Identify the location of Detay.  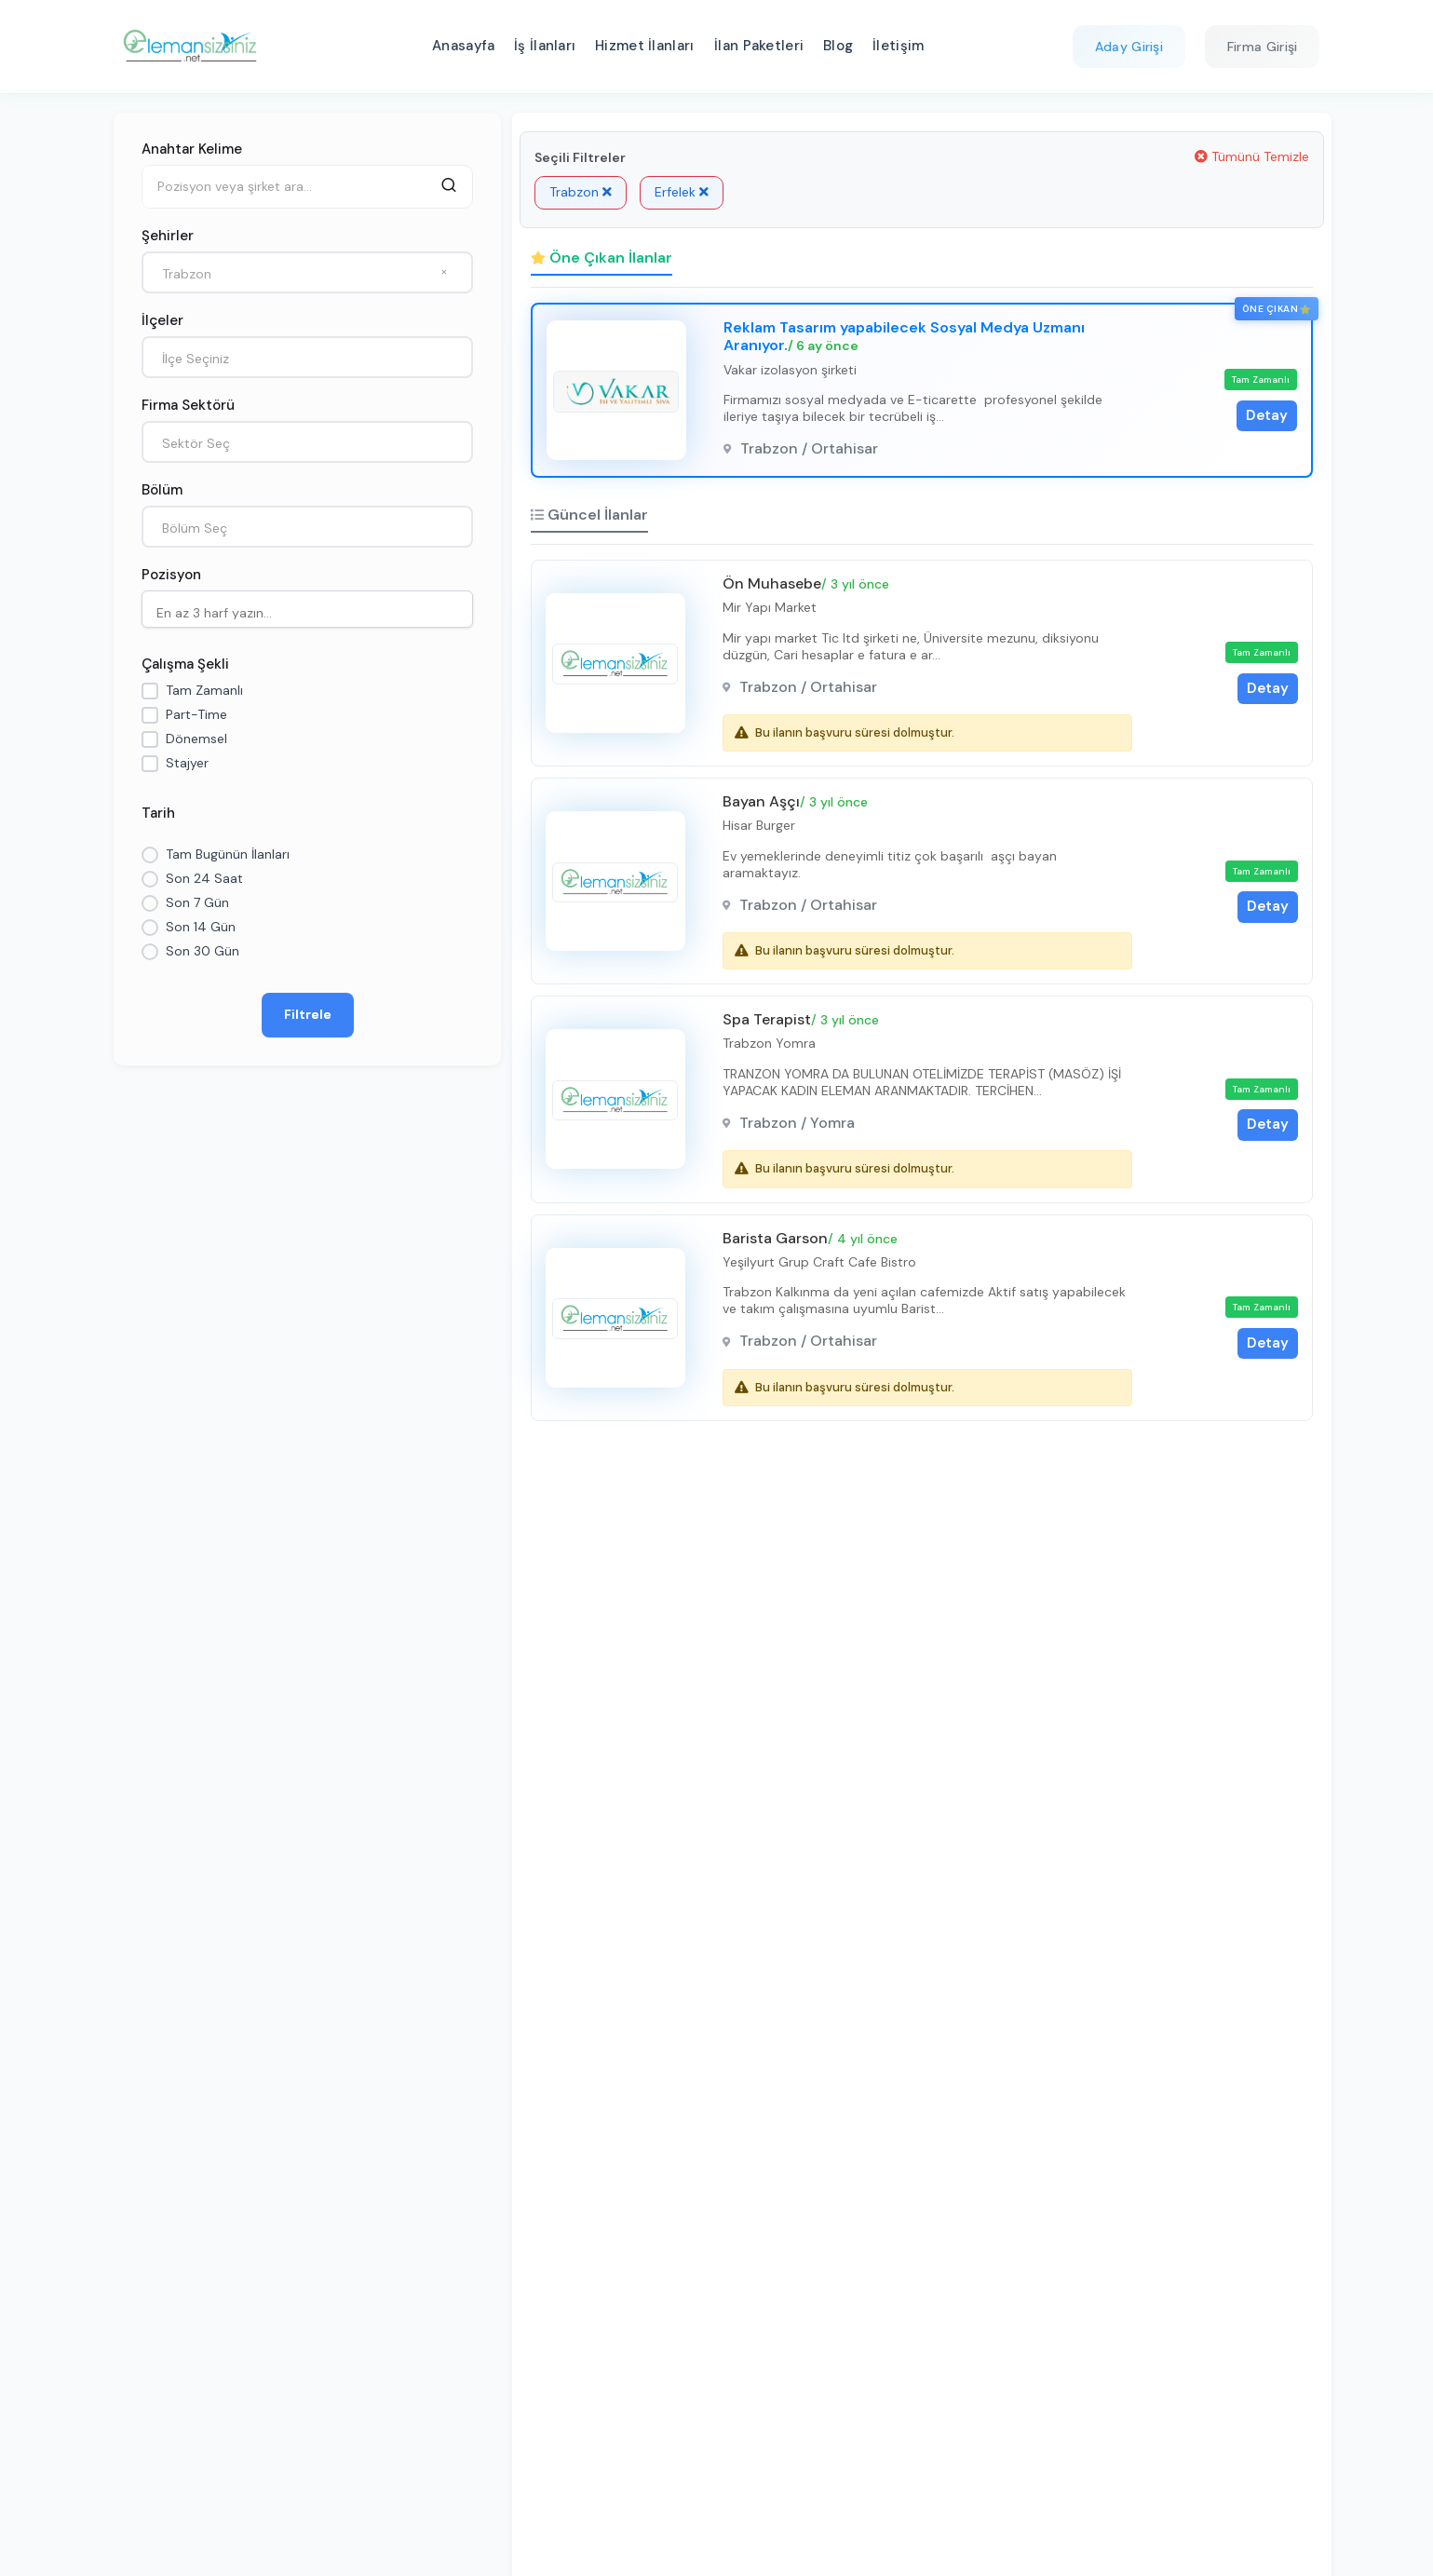
(1267, 415).